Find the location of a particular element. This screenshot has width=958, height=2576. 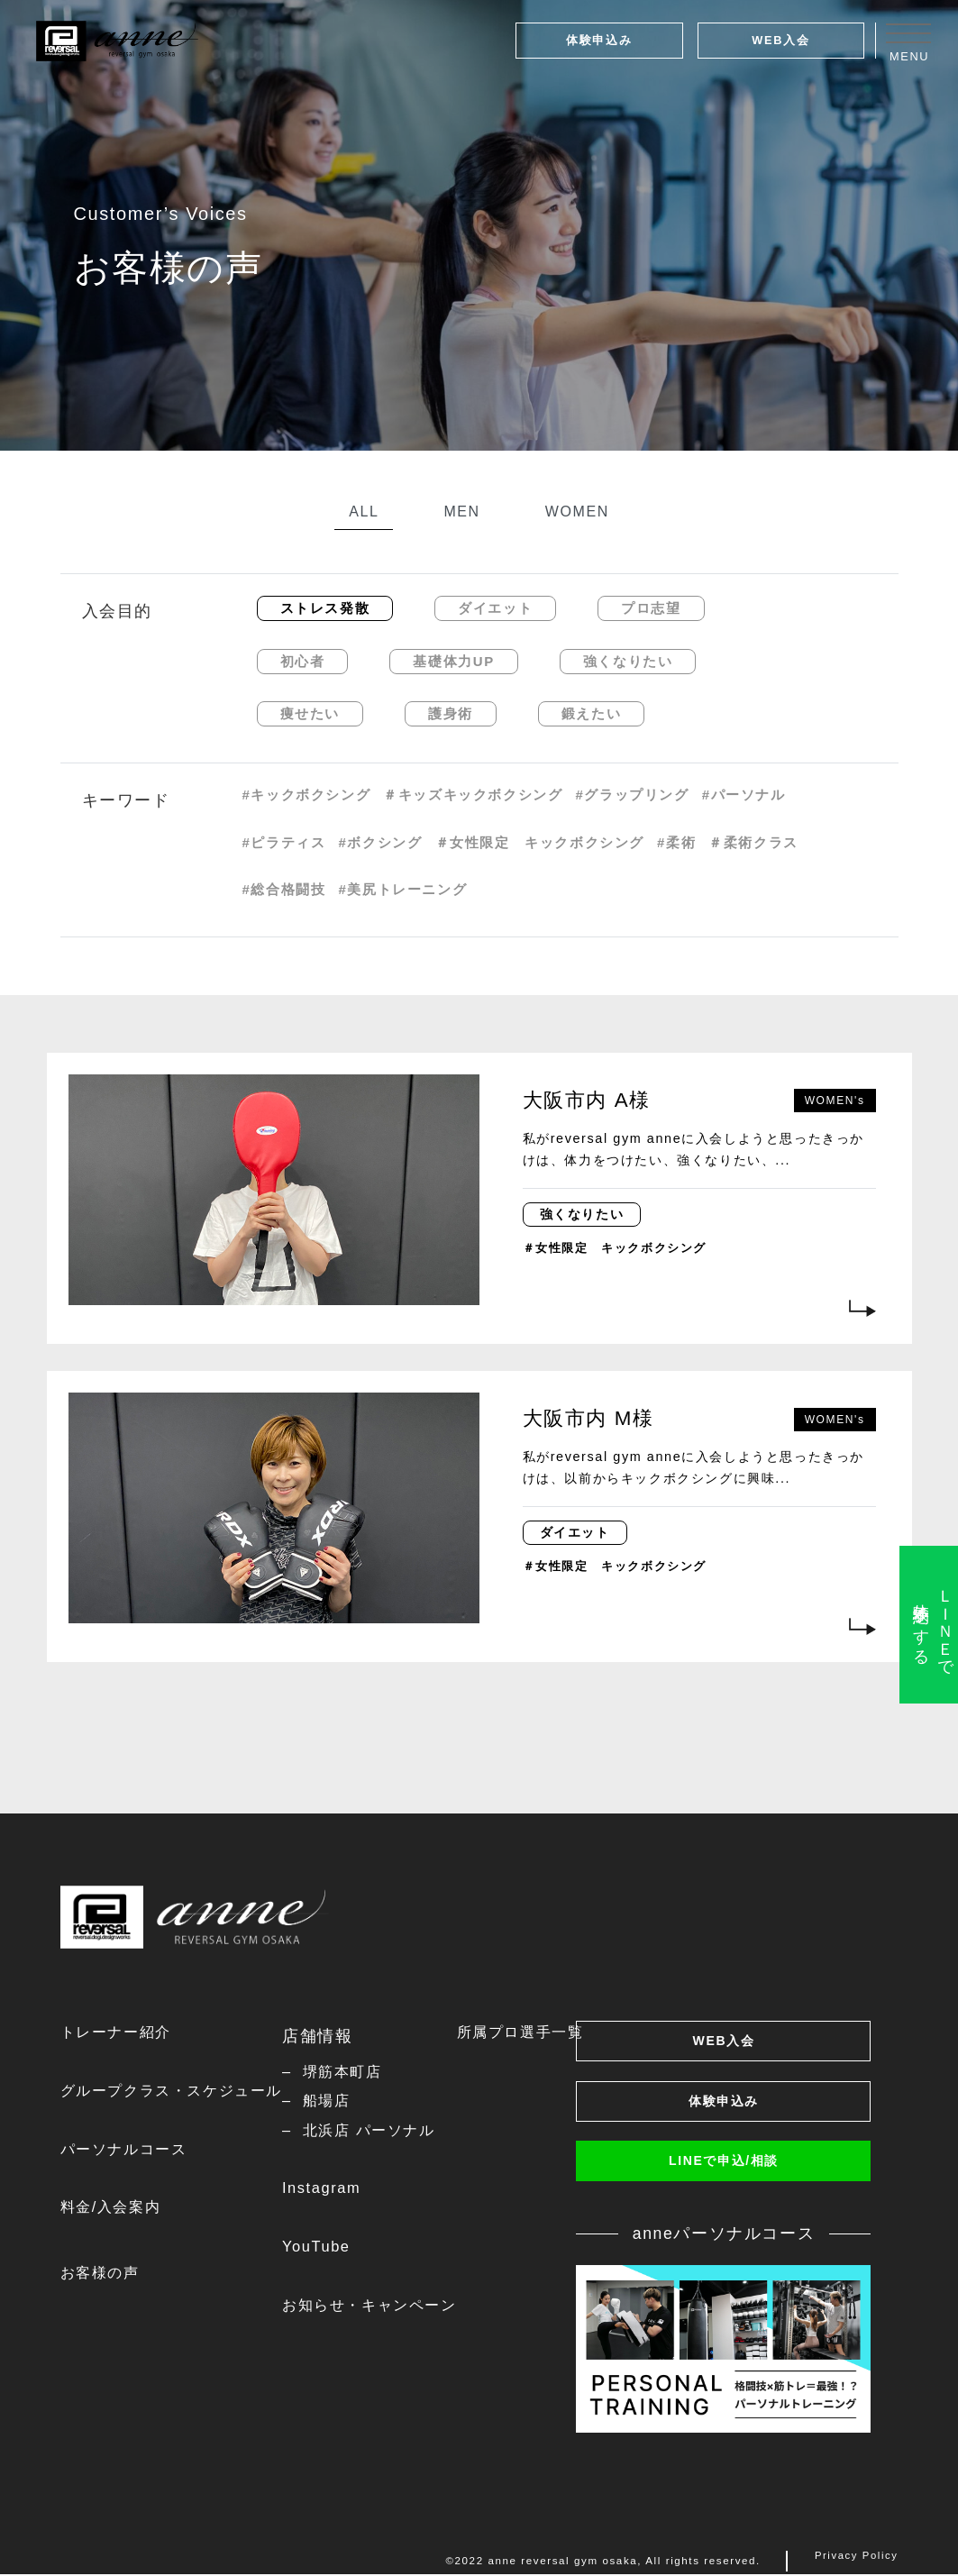

#柔術 is located at coordinates (676, 842).